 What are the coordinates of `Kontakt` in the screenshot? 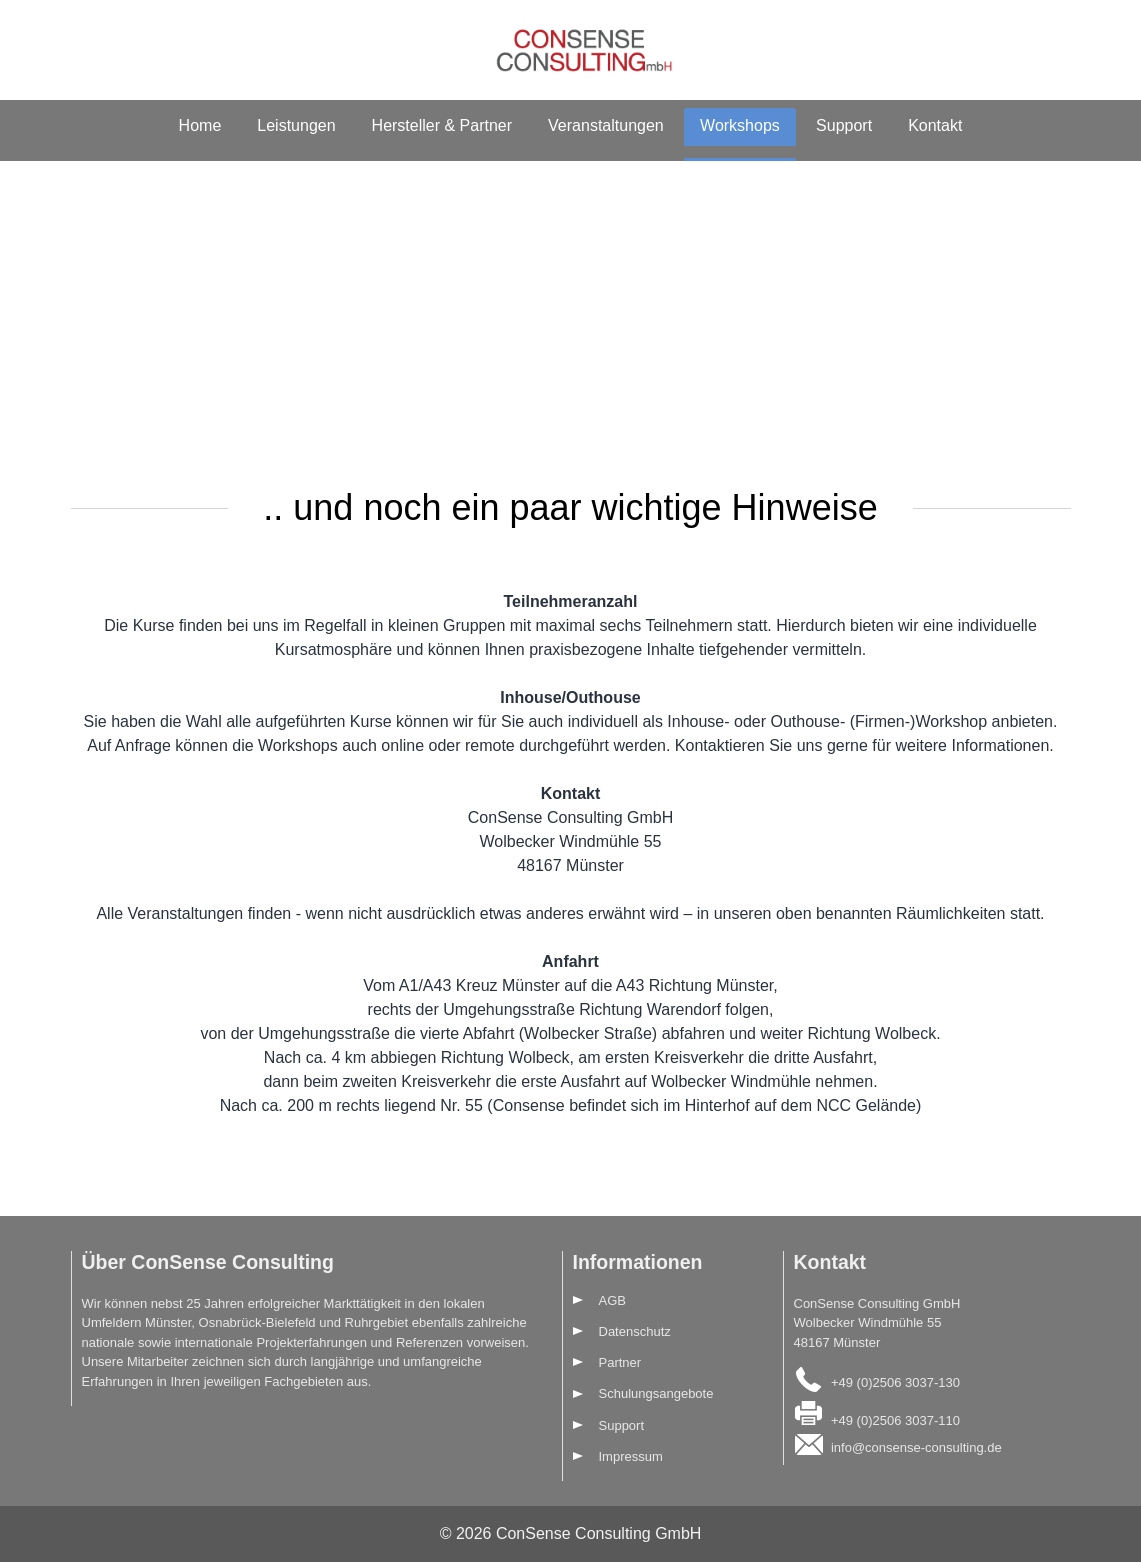 It's located at (935, 125).